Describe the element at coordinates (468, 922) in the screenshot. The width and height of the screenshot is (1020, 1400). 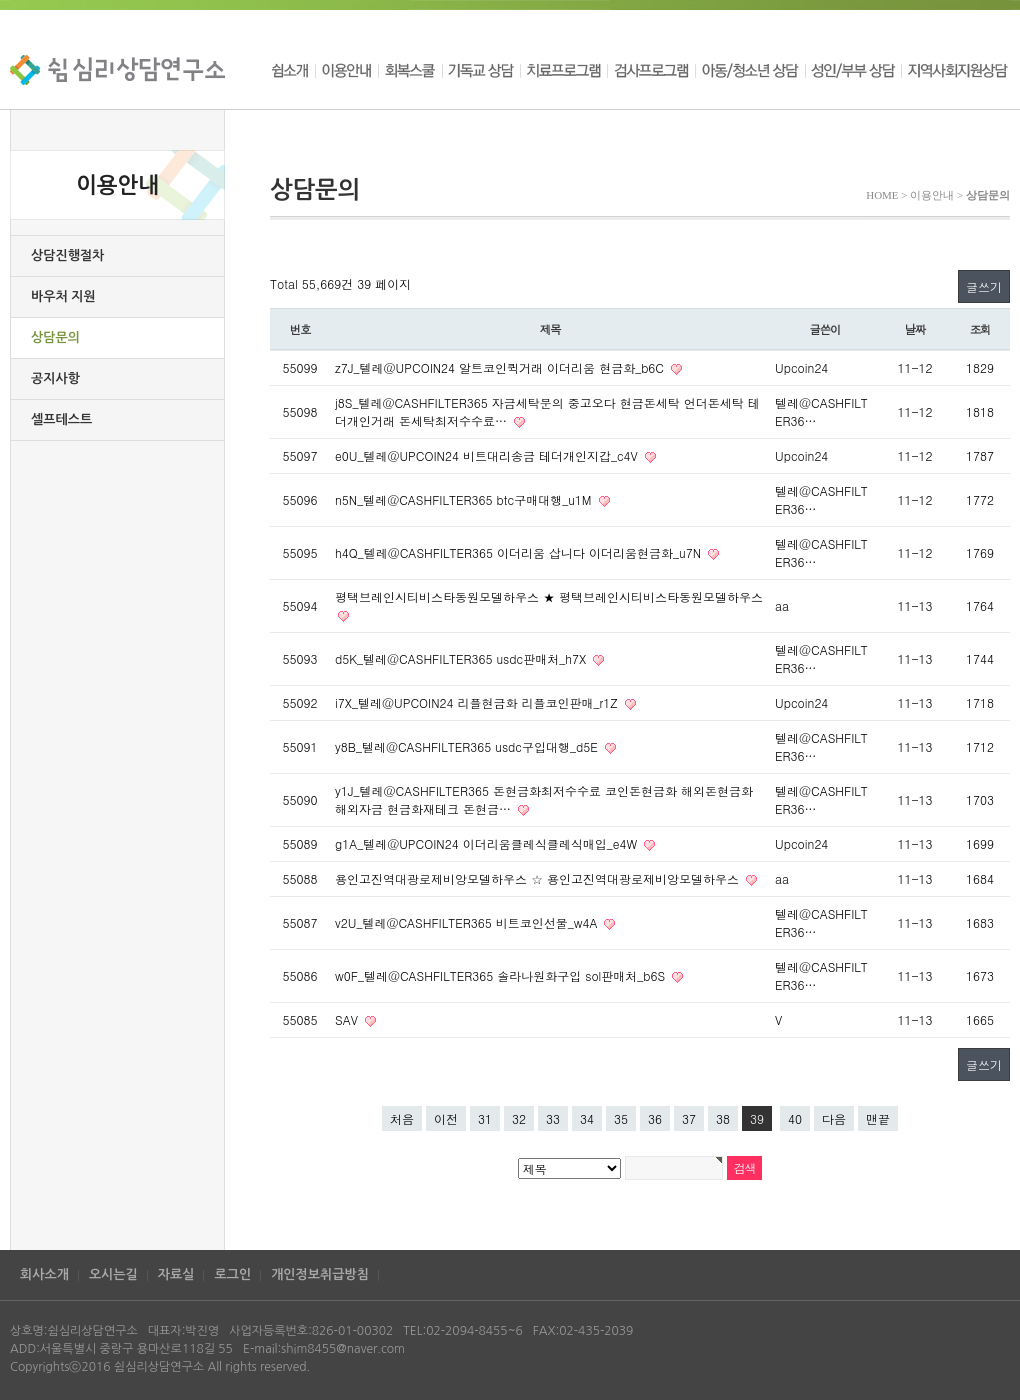
I see `v2U_텔레@CASHFILTER365 비트코인선물_w4A` at that location.